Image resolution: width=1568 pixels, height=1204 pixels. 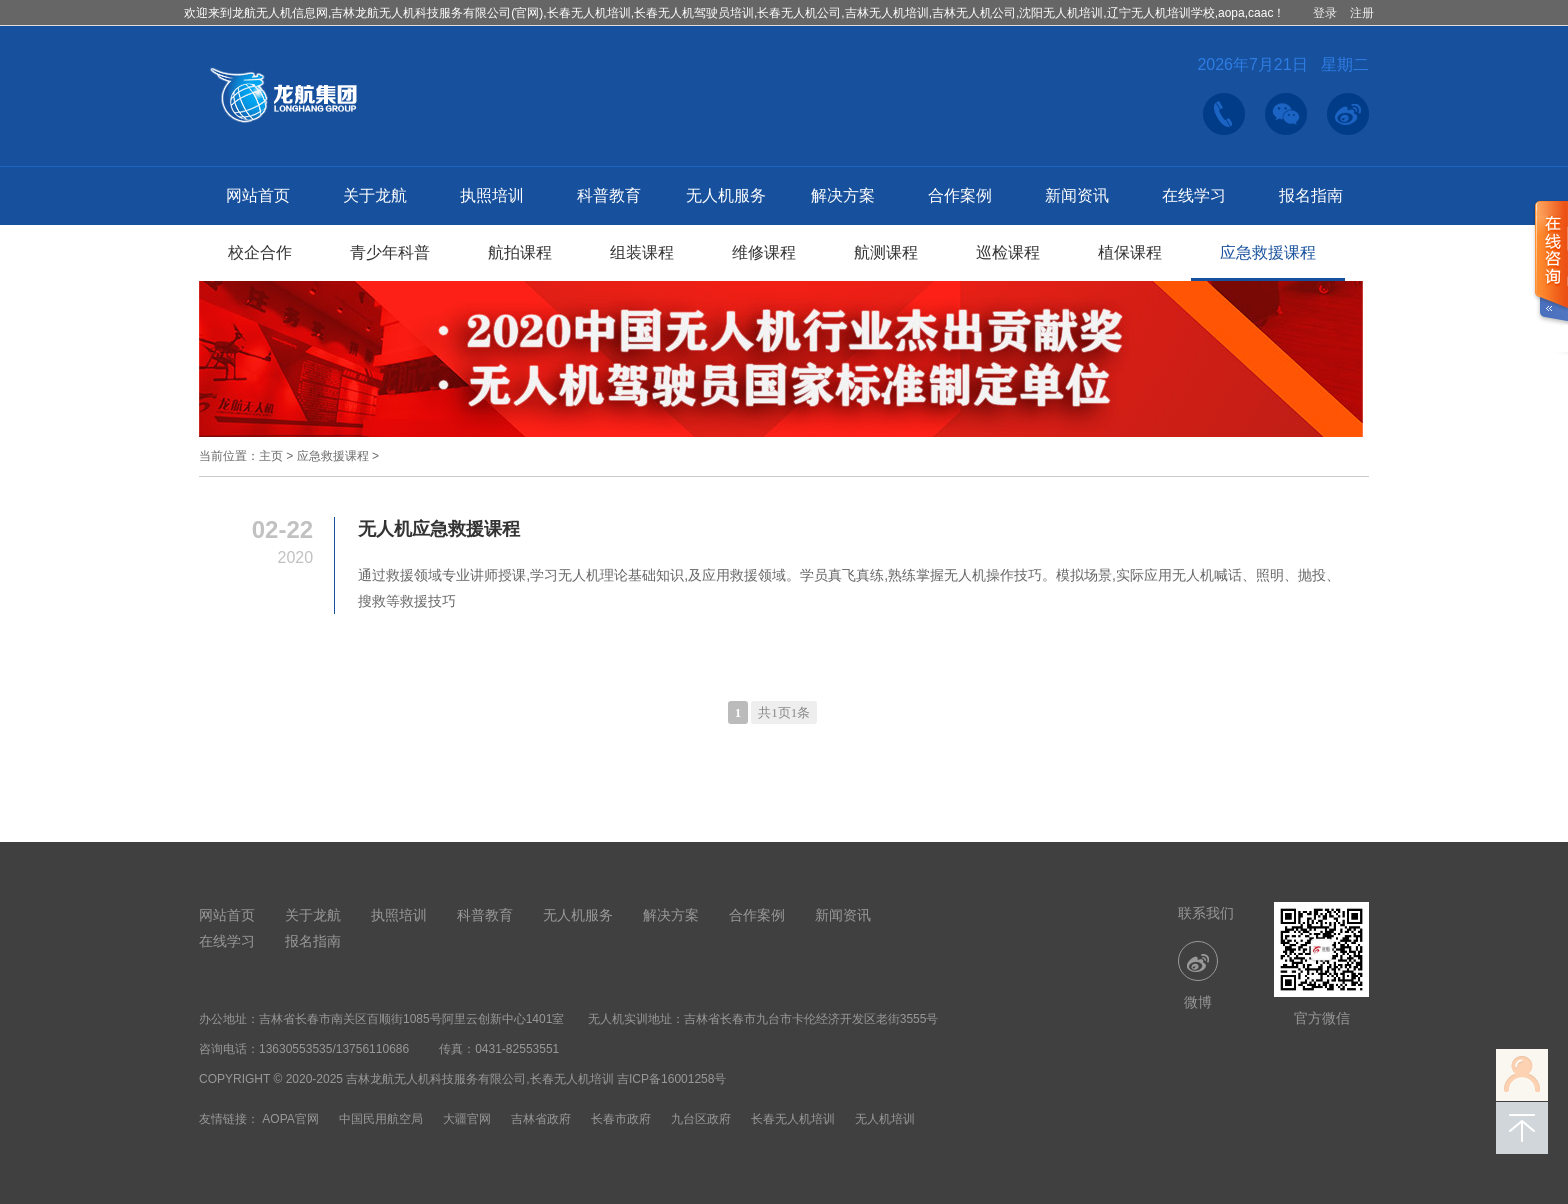 What do you see at coordinates (609, 195) in the screenshot?
I see `科普教育` at bounding box center [609, 195].